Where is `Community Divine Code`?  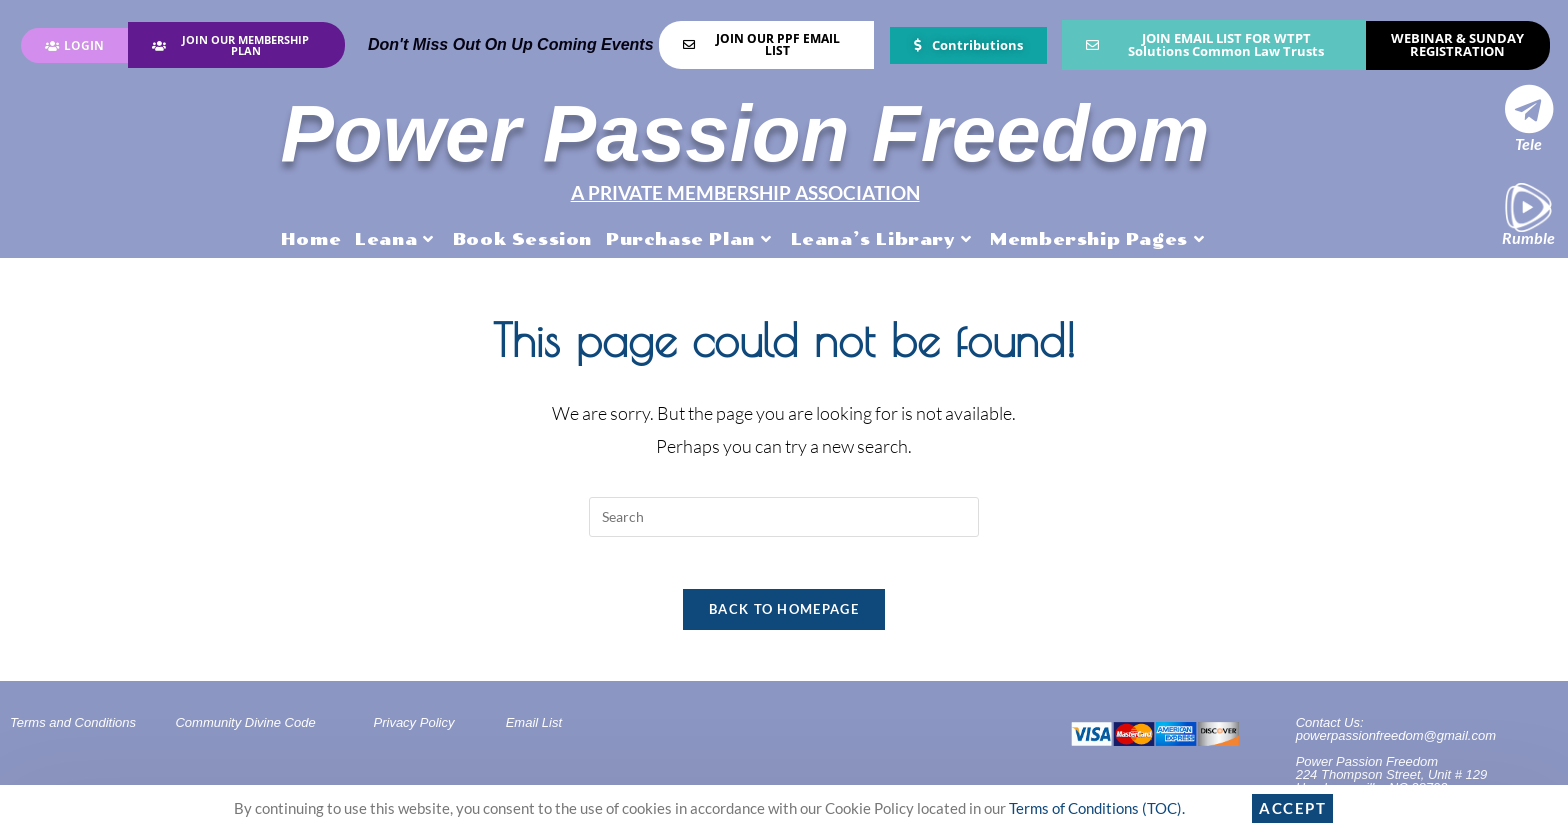 Community Divine Code is located at coordinates (245, 728).